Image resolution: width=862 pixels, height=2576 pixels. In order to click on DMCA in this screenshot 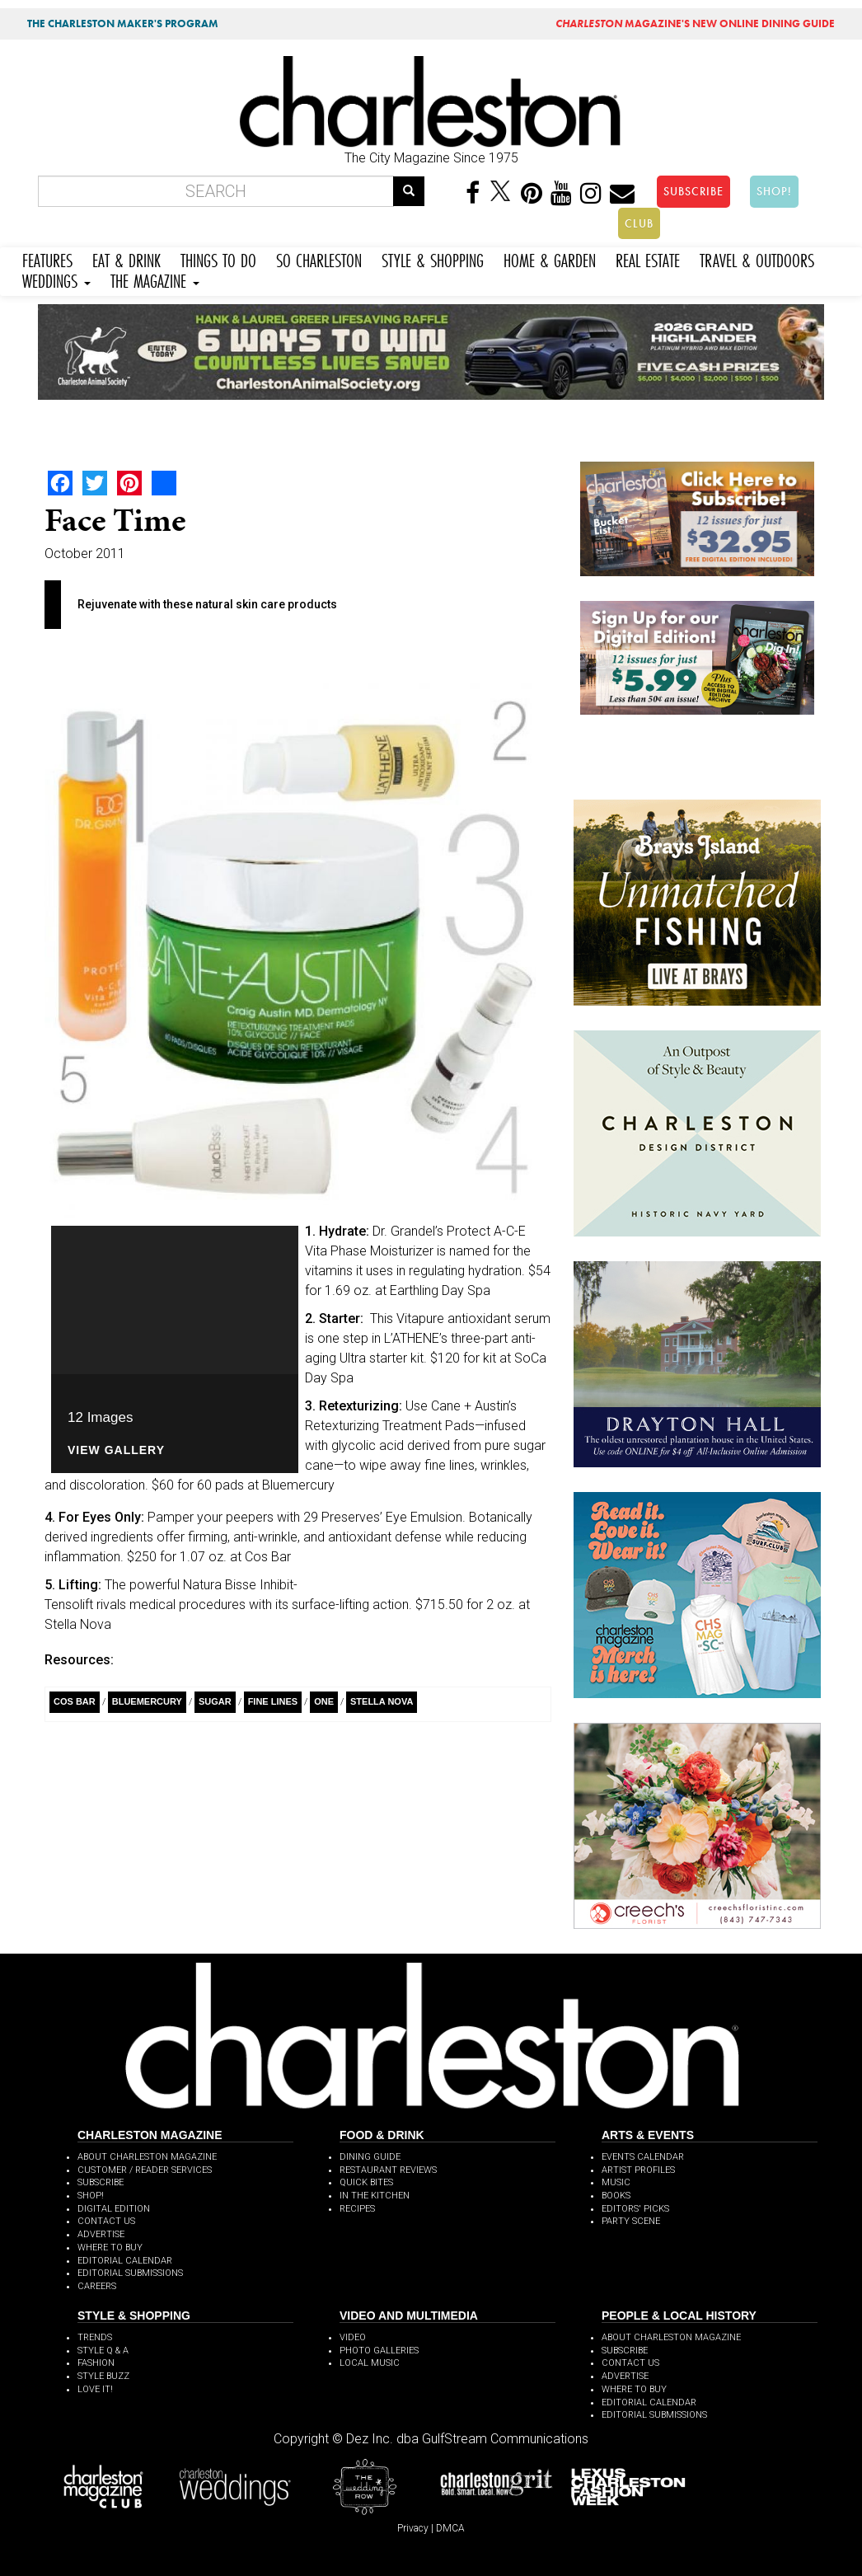, I will do `click(450, 2528)`.